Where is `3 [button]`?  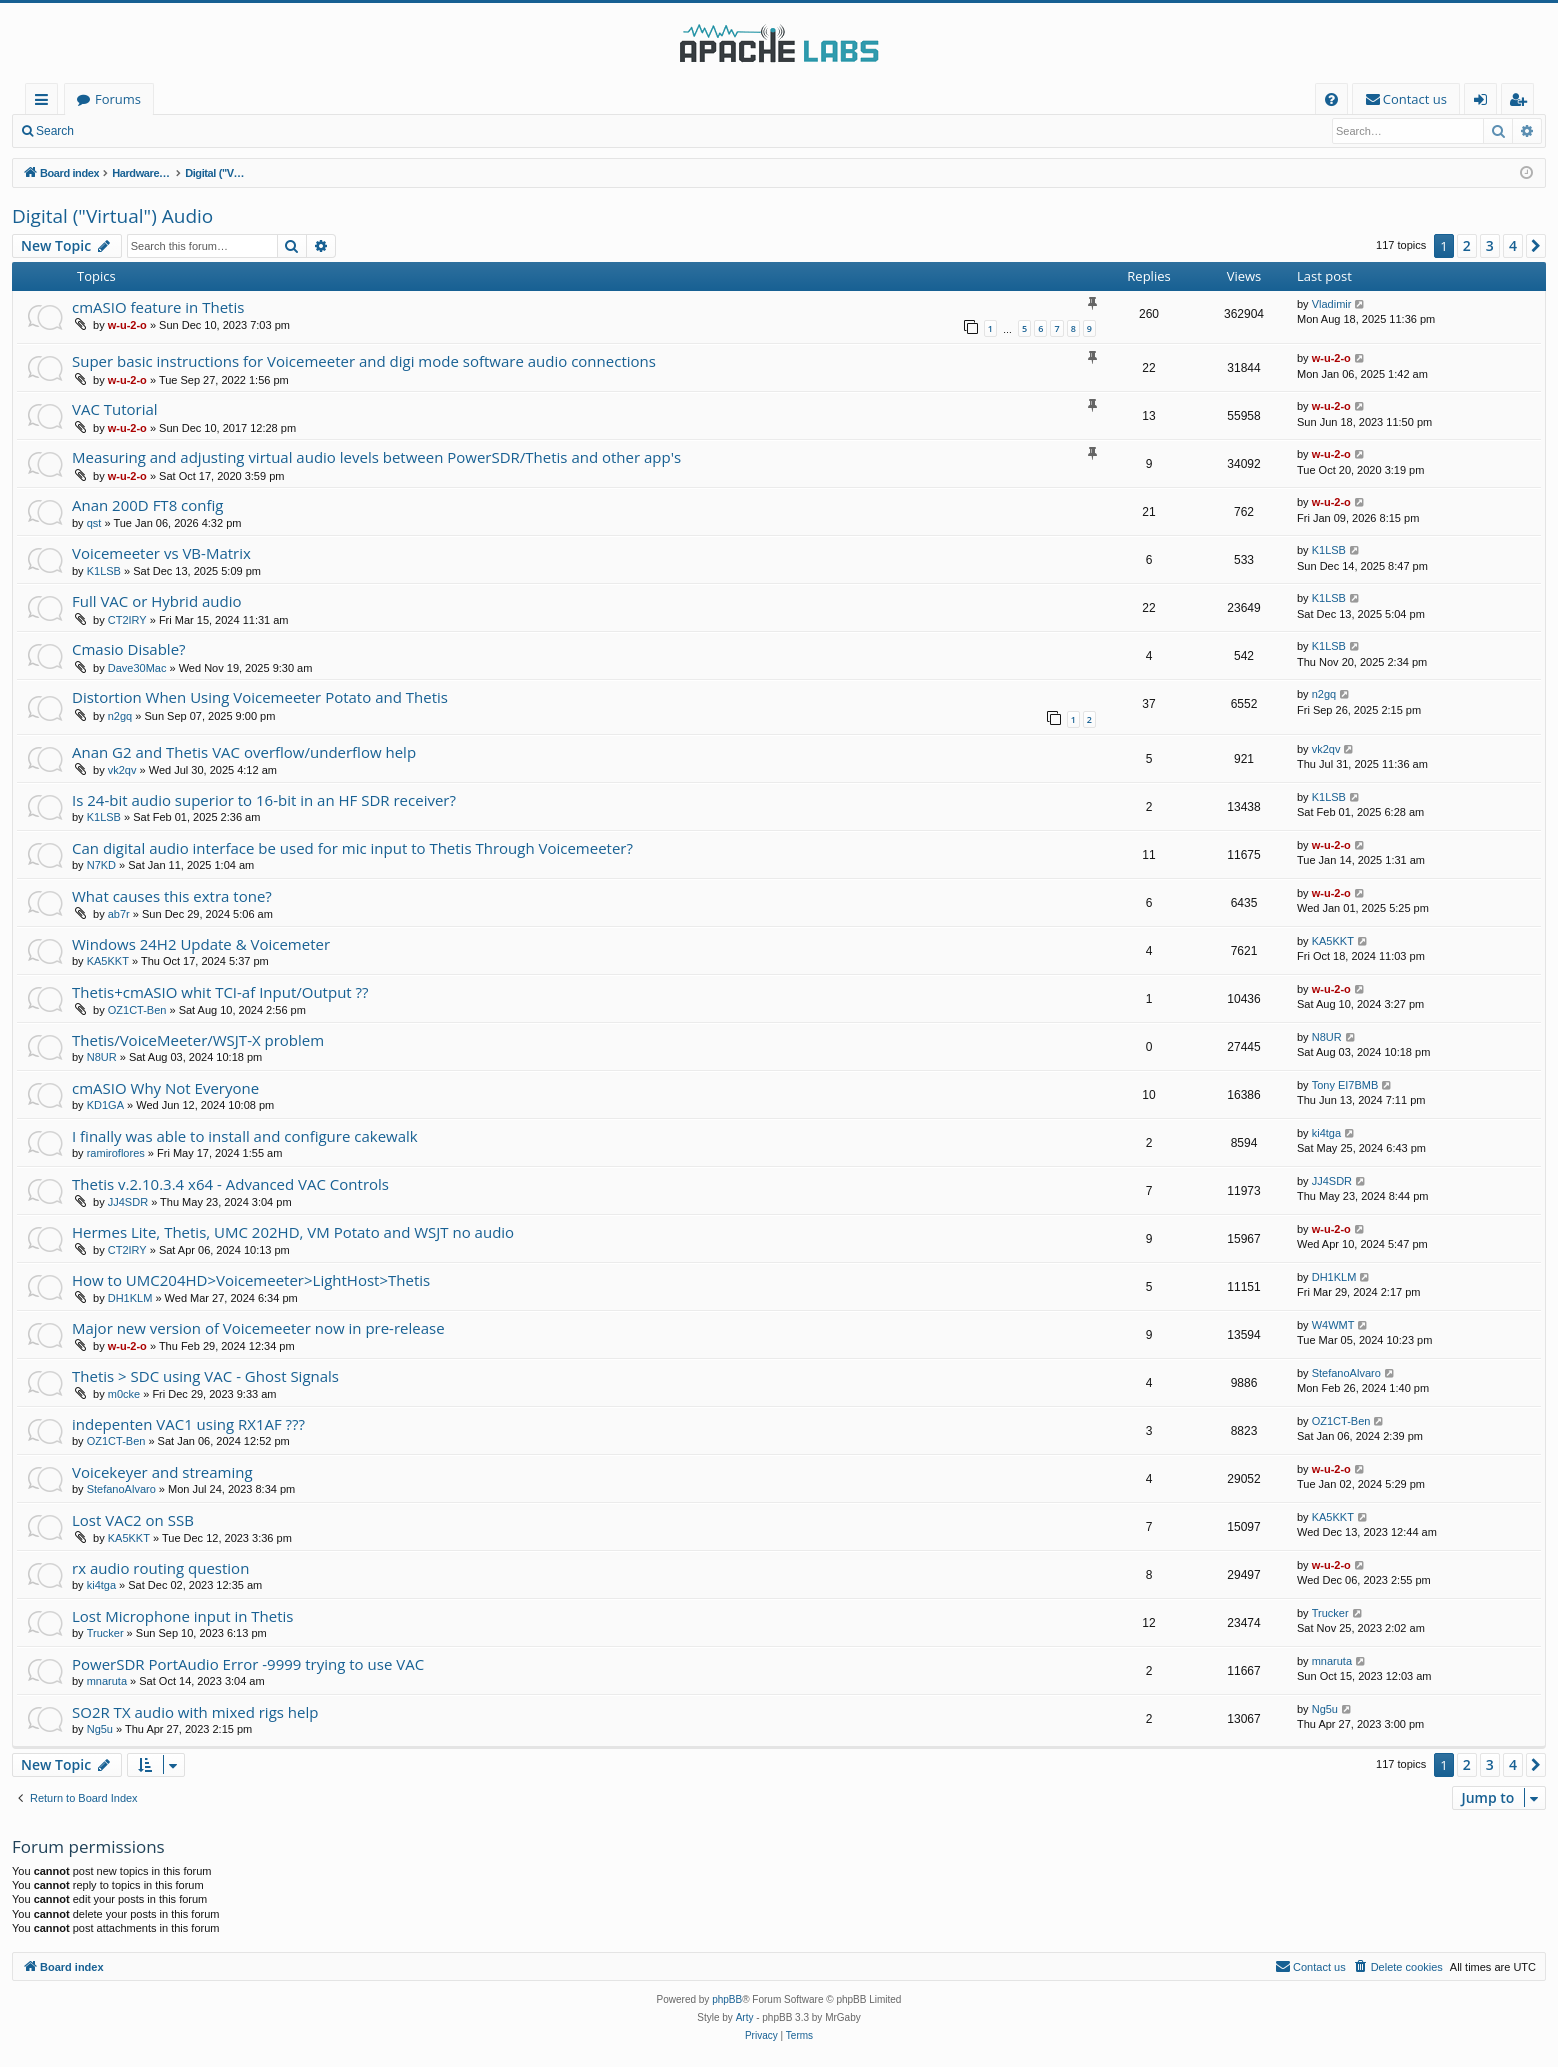
3 [button] is located at coordinates (1490, 245).